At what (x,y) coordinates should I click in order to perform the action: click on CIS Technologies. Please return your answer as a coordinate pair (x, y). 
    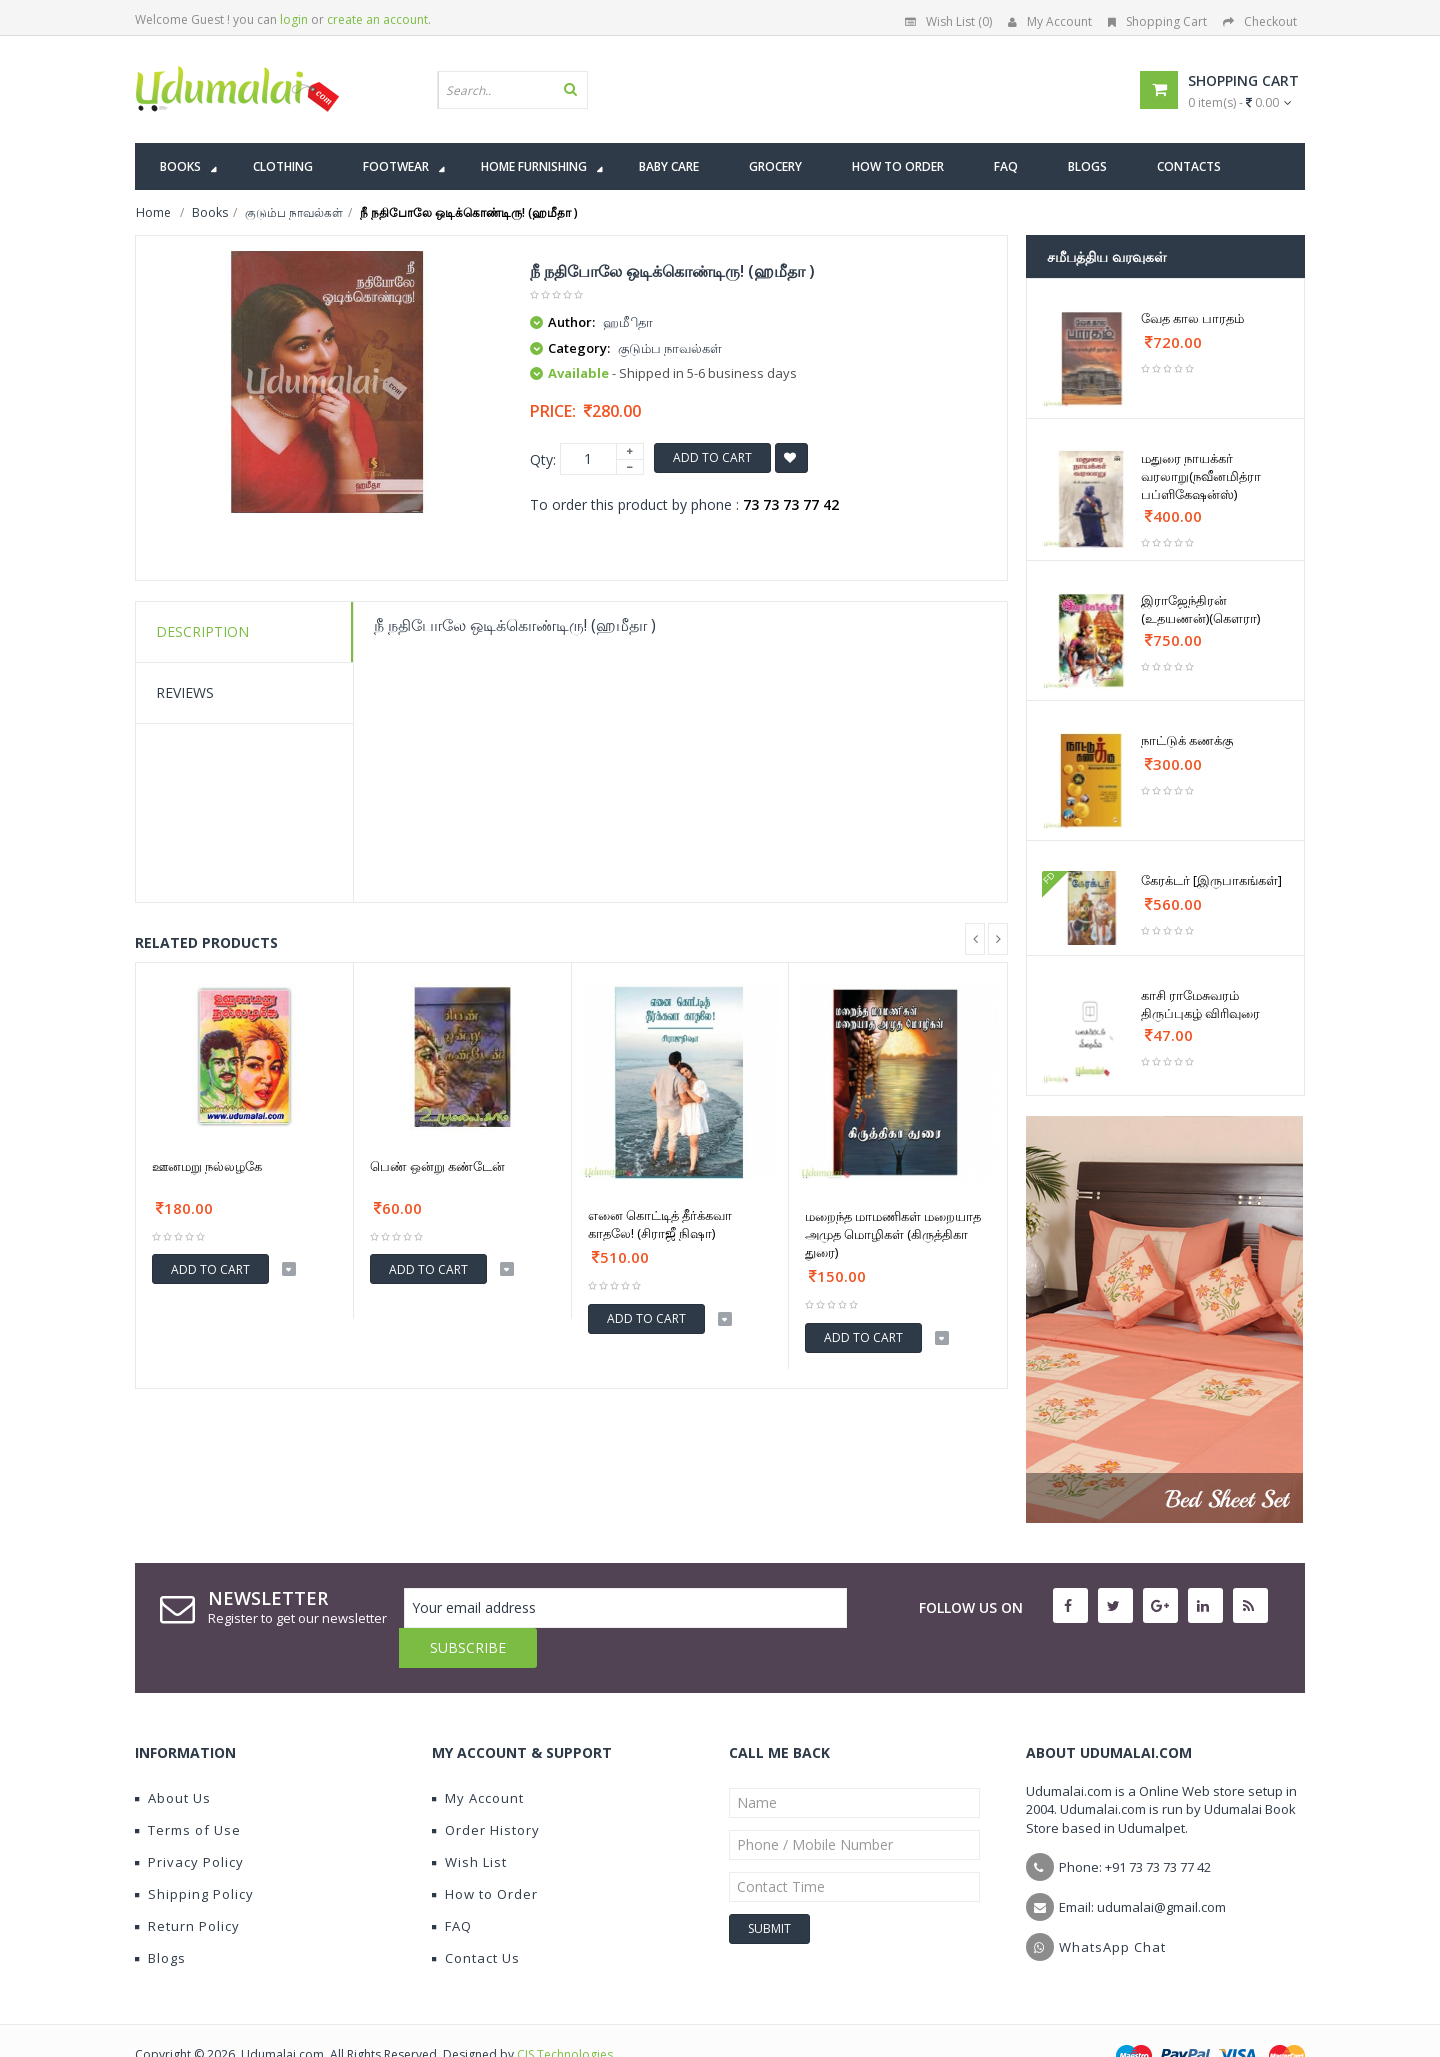
    Looking at the image, I should click on (565, 2014).